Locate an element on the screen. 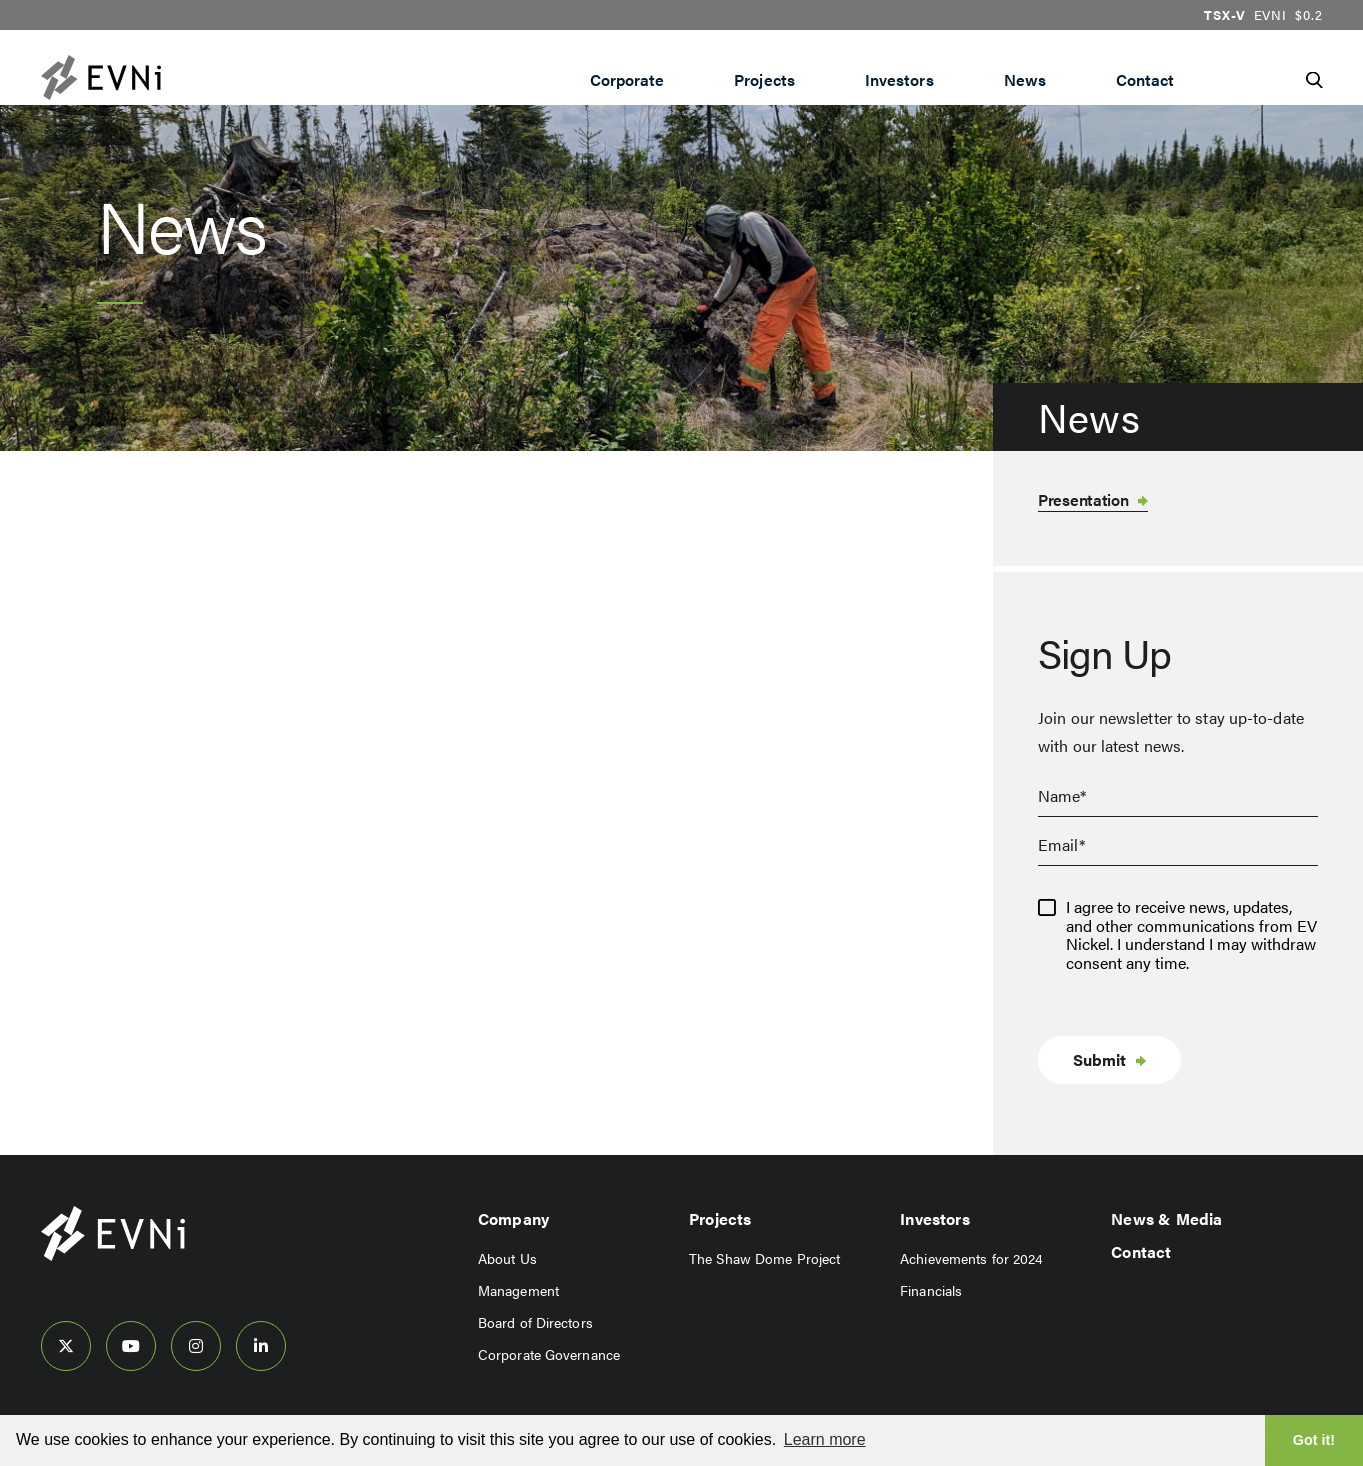  [follow us on instagram] is located at coordinates (196, 1346).